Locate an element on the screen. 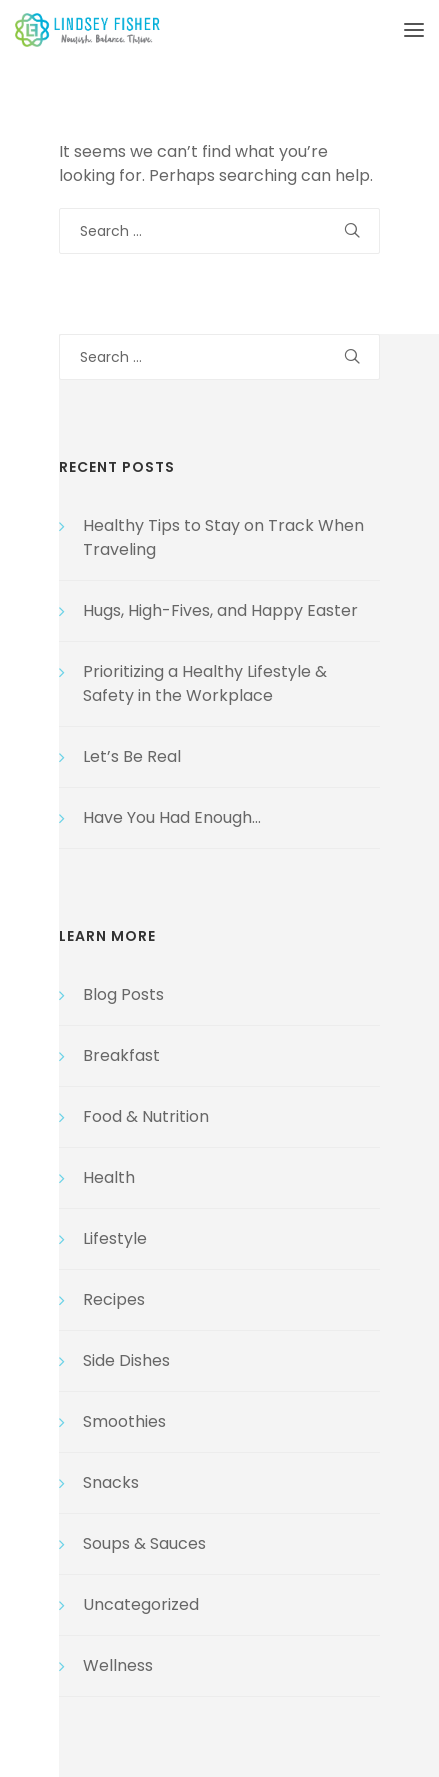  Wellness is located at coordinates (118, 1665).